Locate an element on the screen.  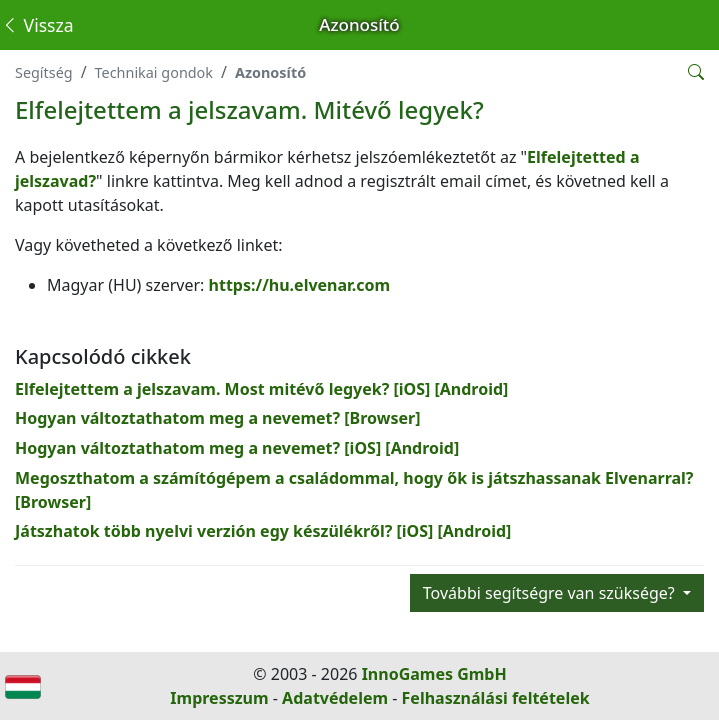
InnoGames GmbH is located at coordinates (434, 674).